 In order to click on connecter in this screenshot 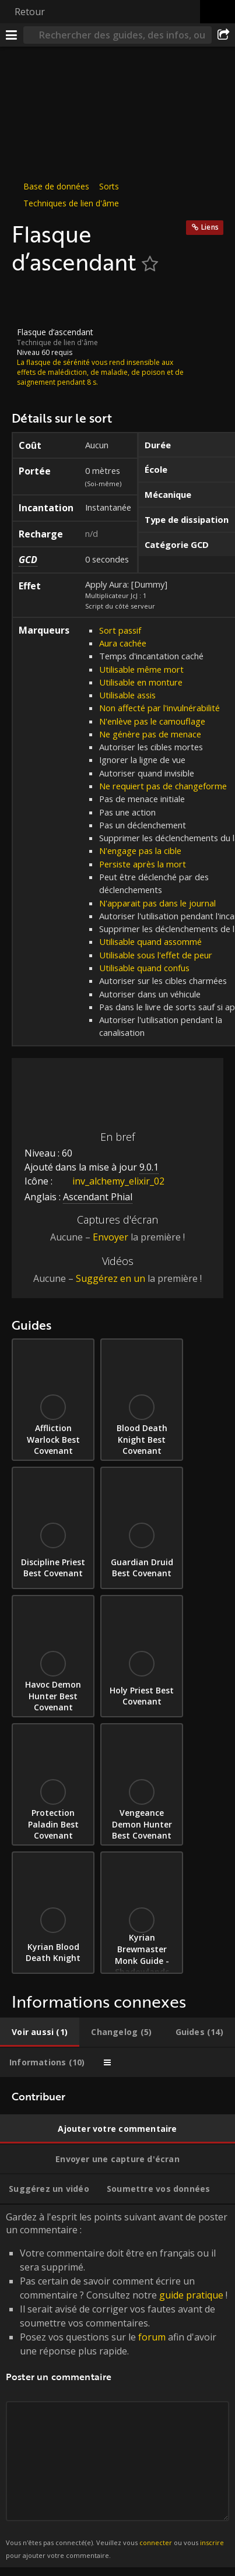, I will do `click(155, 2542)`.